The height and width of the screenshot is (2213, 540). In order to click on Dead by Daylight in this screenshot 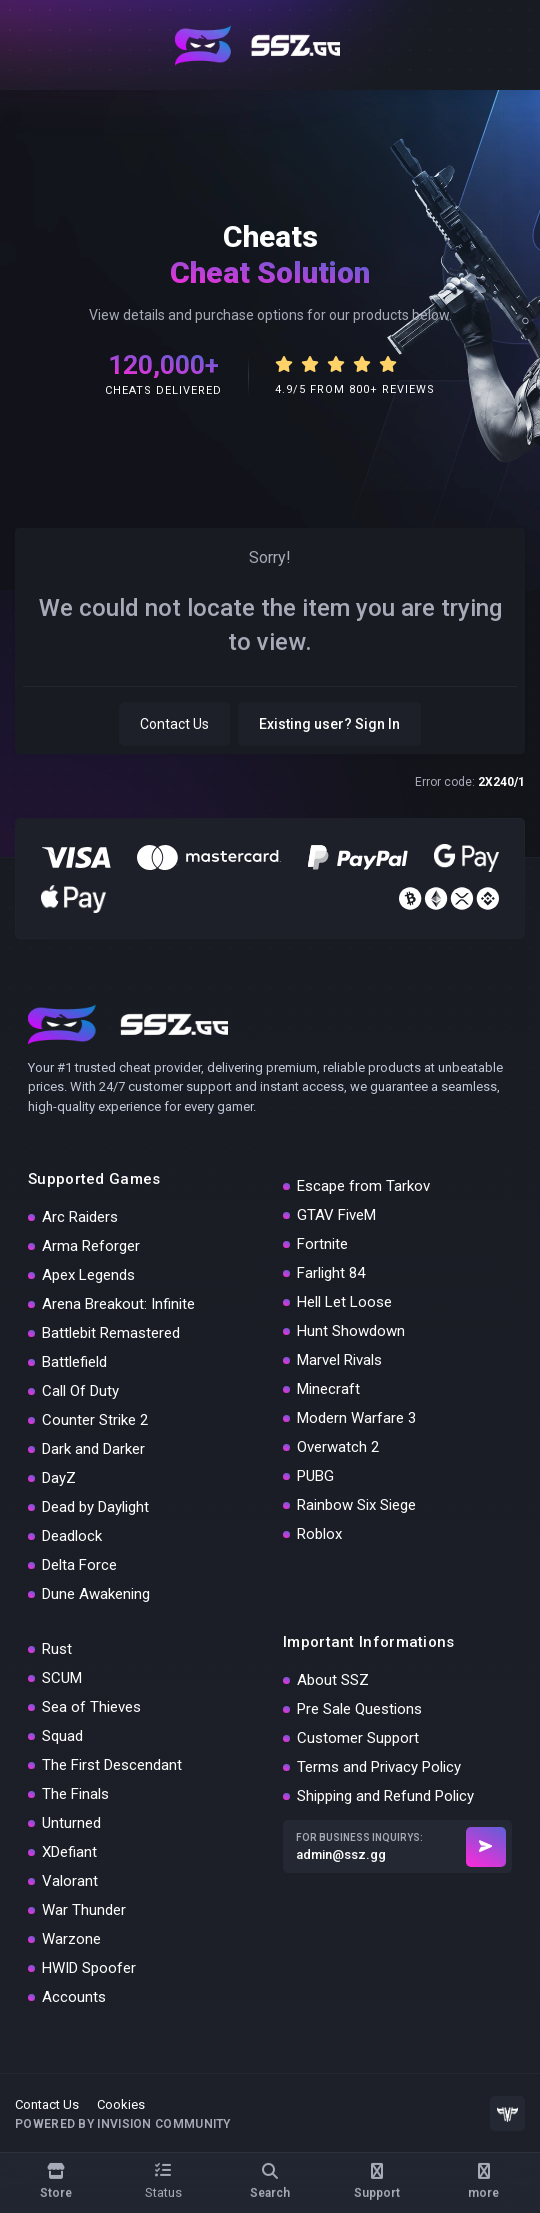, I will do `click(95, 1507)`.